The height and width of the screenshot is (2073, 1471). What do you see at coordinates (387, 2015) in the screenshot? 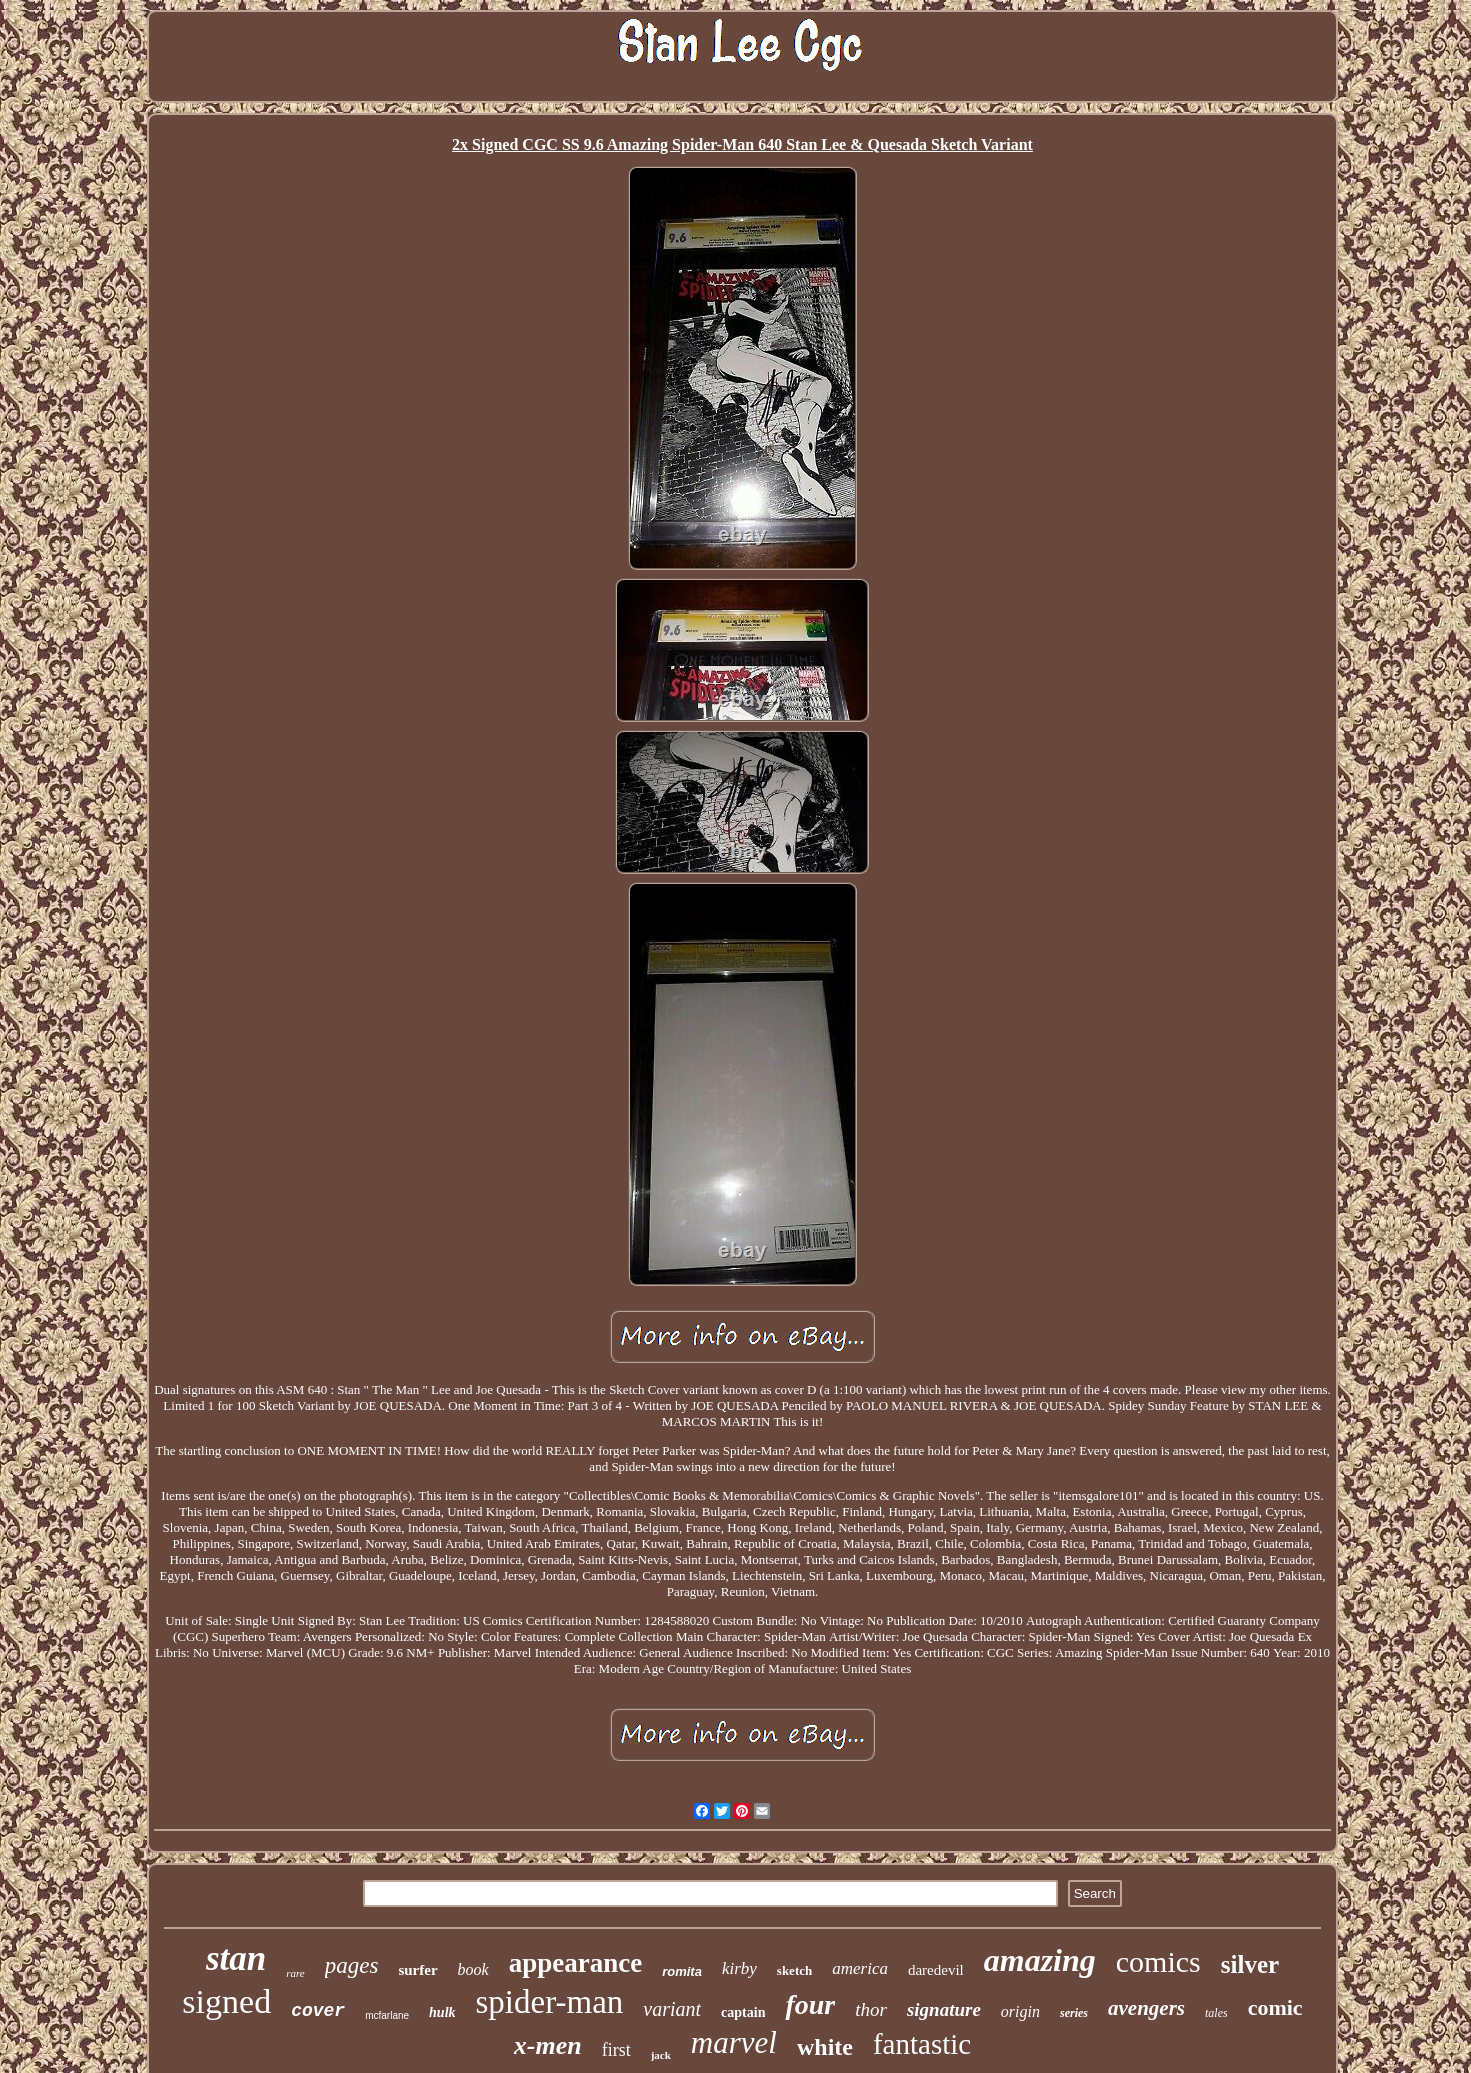
I see `mcfarlane` at bounding box center [387, 2015].